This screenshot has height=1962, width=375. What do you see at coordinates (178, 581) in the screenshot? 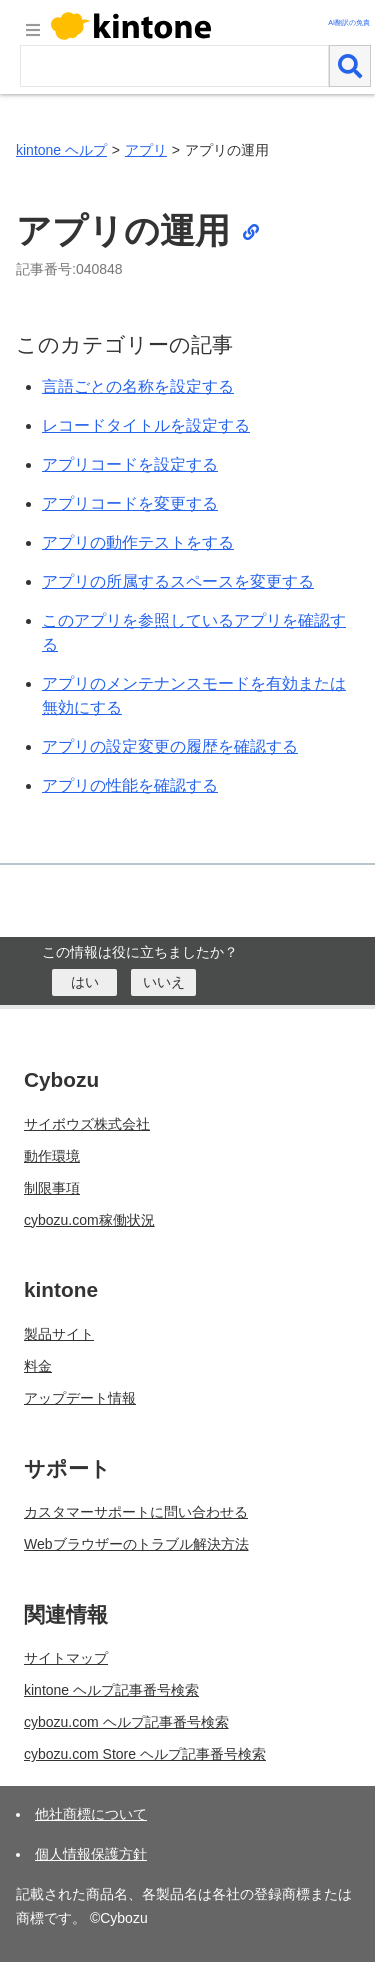
I see `アプリの所属するスペースを変更する` at bounding box center [178, 581].